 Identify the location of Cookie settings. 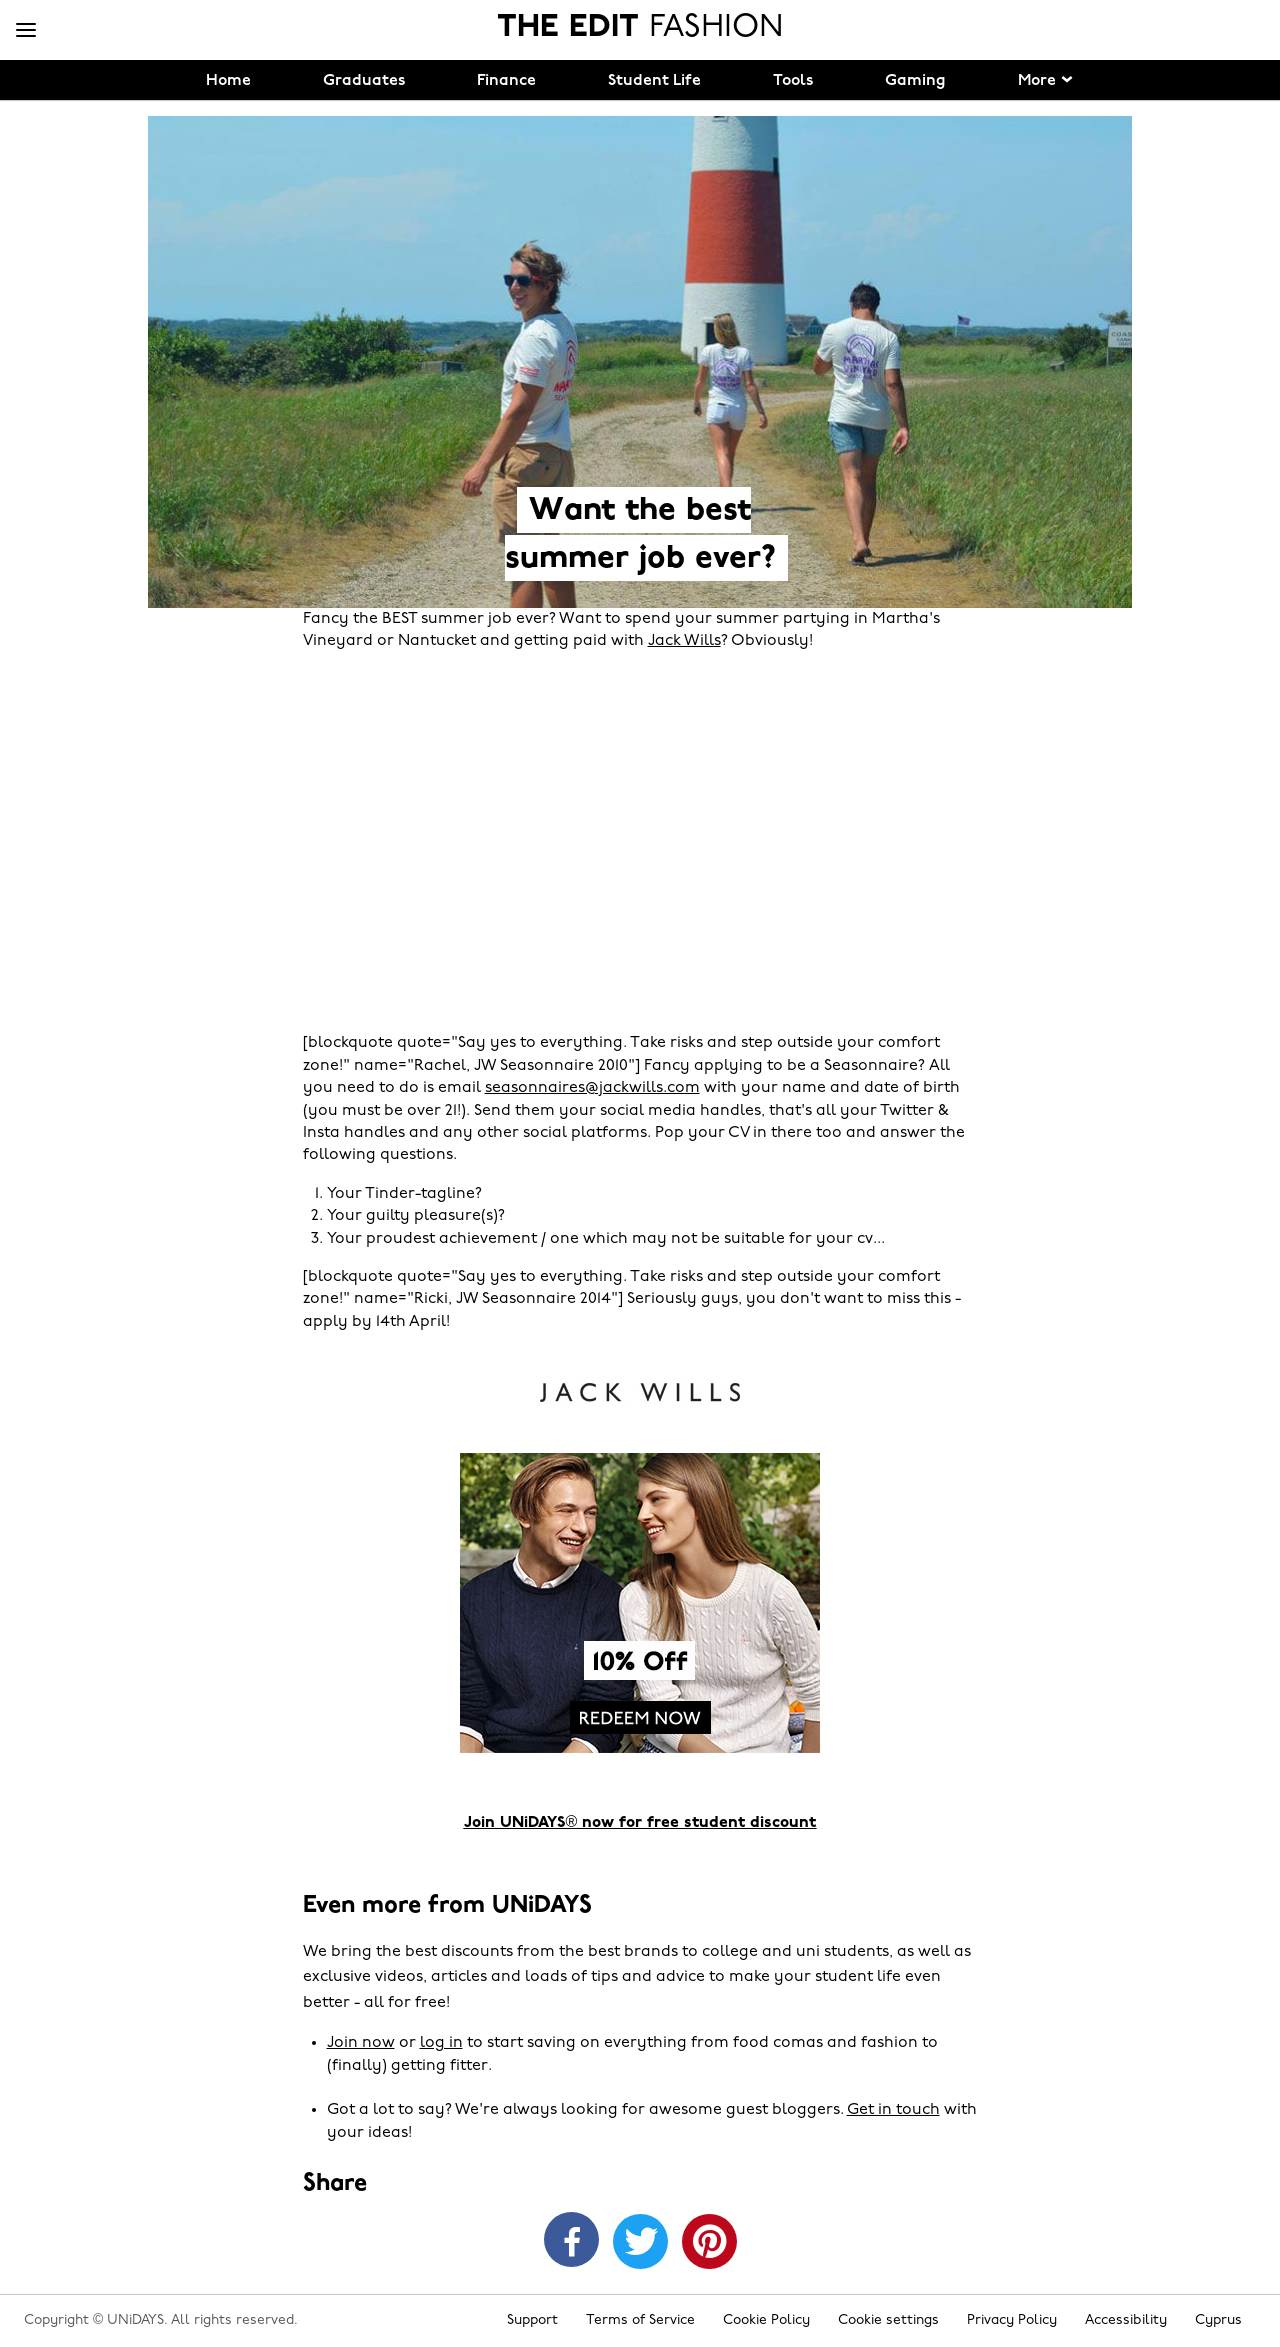
(888, 2320).